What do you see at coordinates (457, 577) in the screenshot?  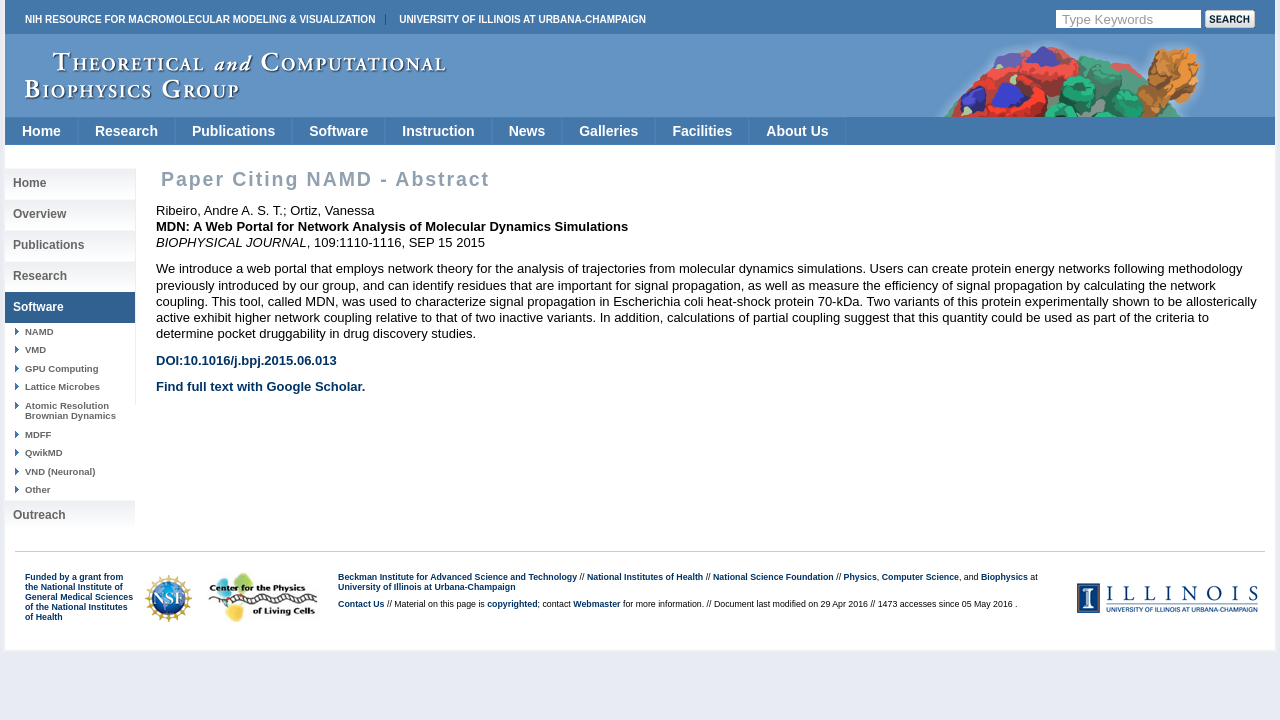 I see `Beckman Institute for Advanced Science and Technology` at bounding box center [457, 577].